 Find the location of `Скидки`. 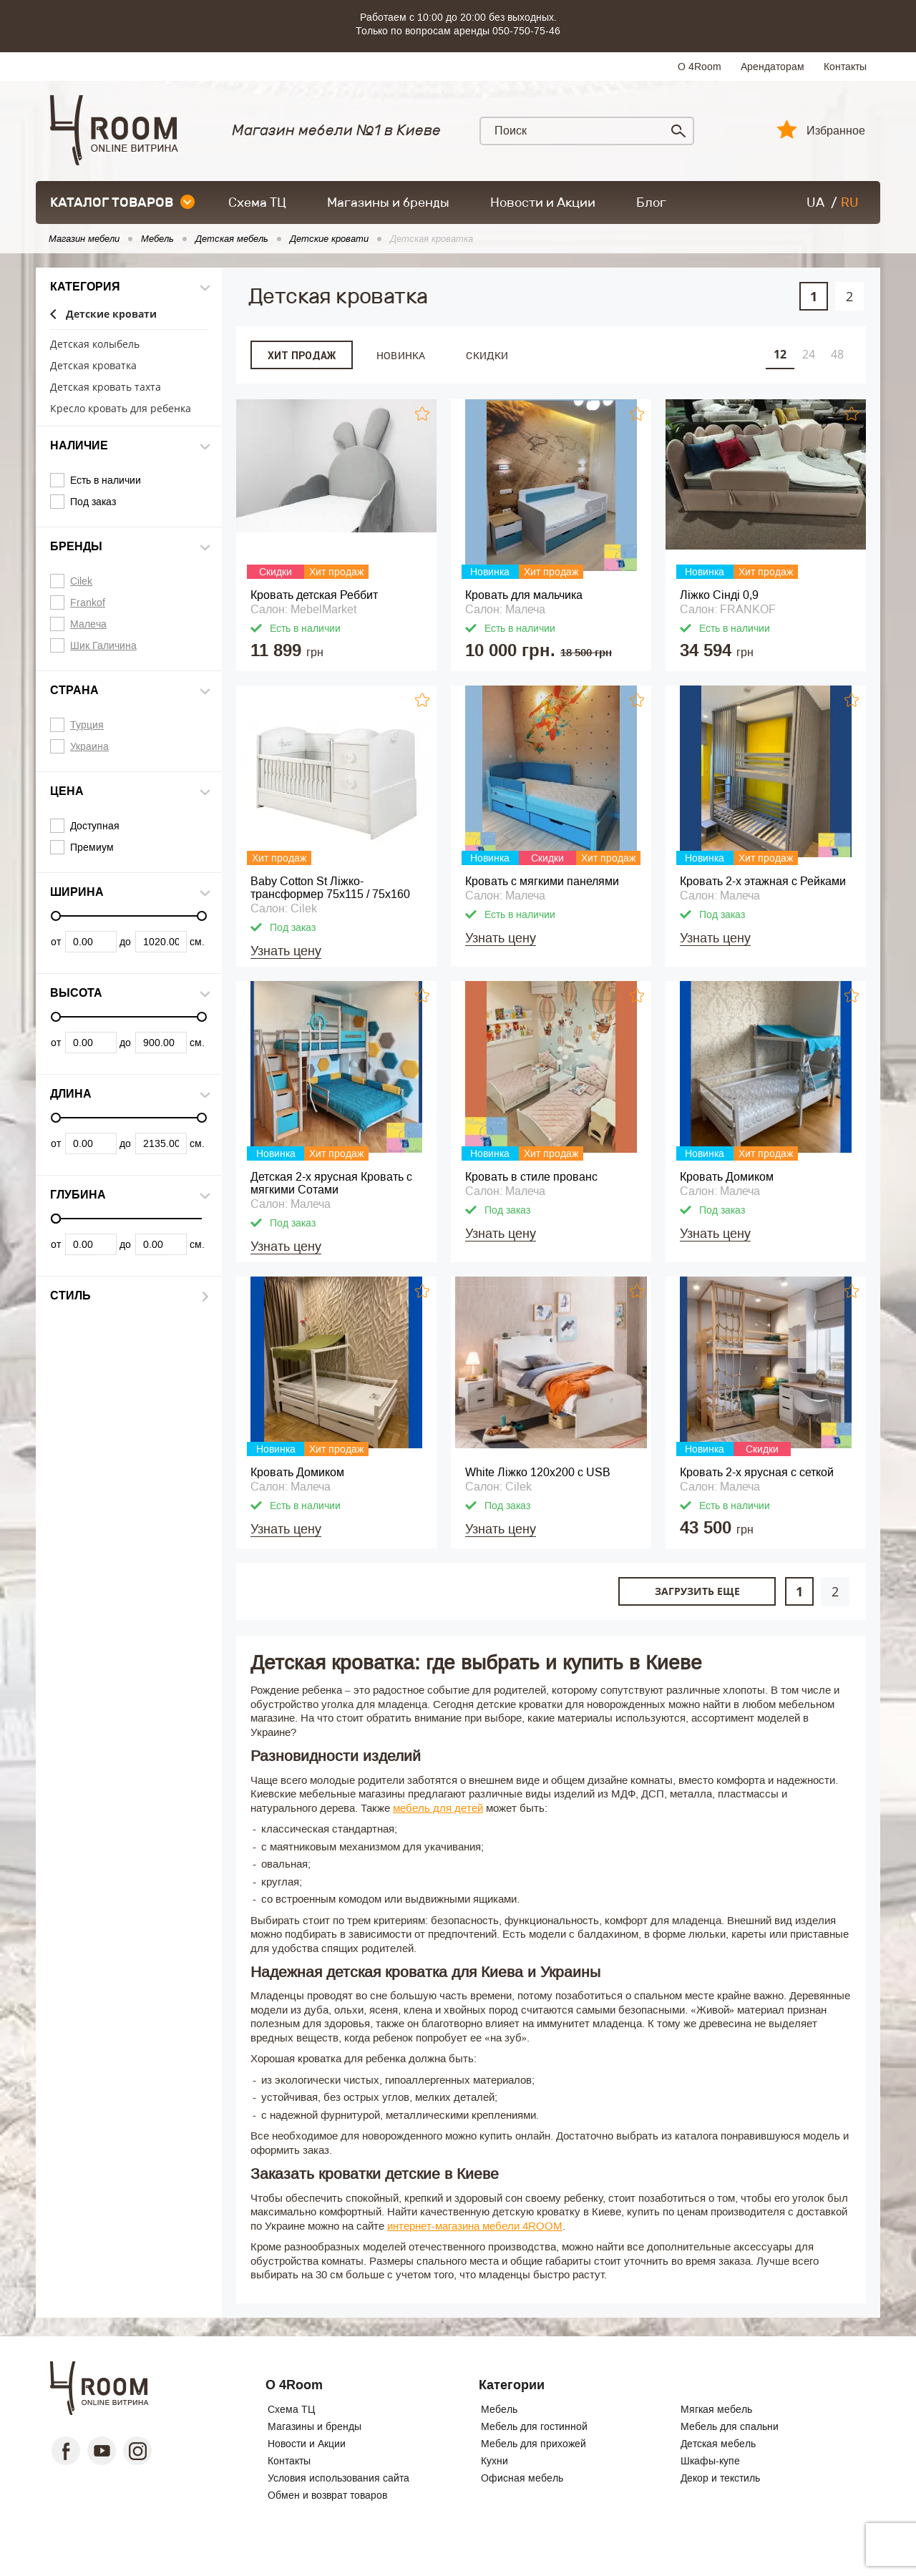

Скидки is located at coordinates (487, 355).